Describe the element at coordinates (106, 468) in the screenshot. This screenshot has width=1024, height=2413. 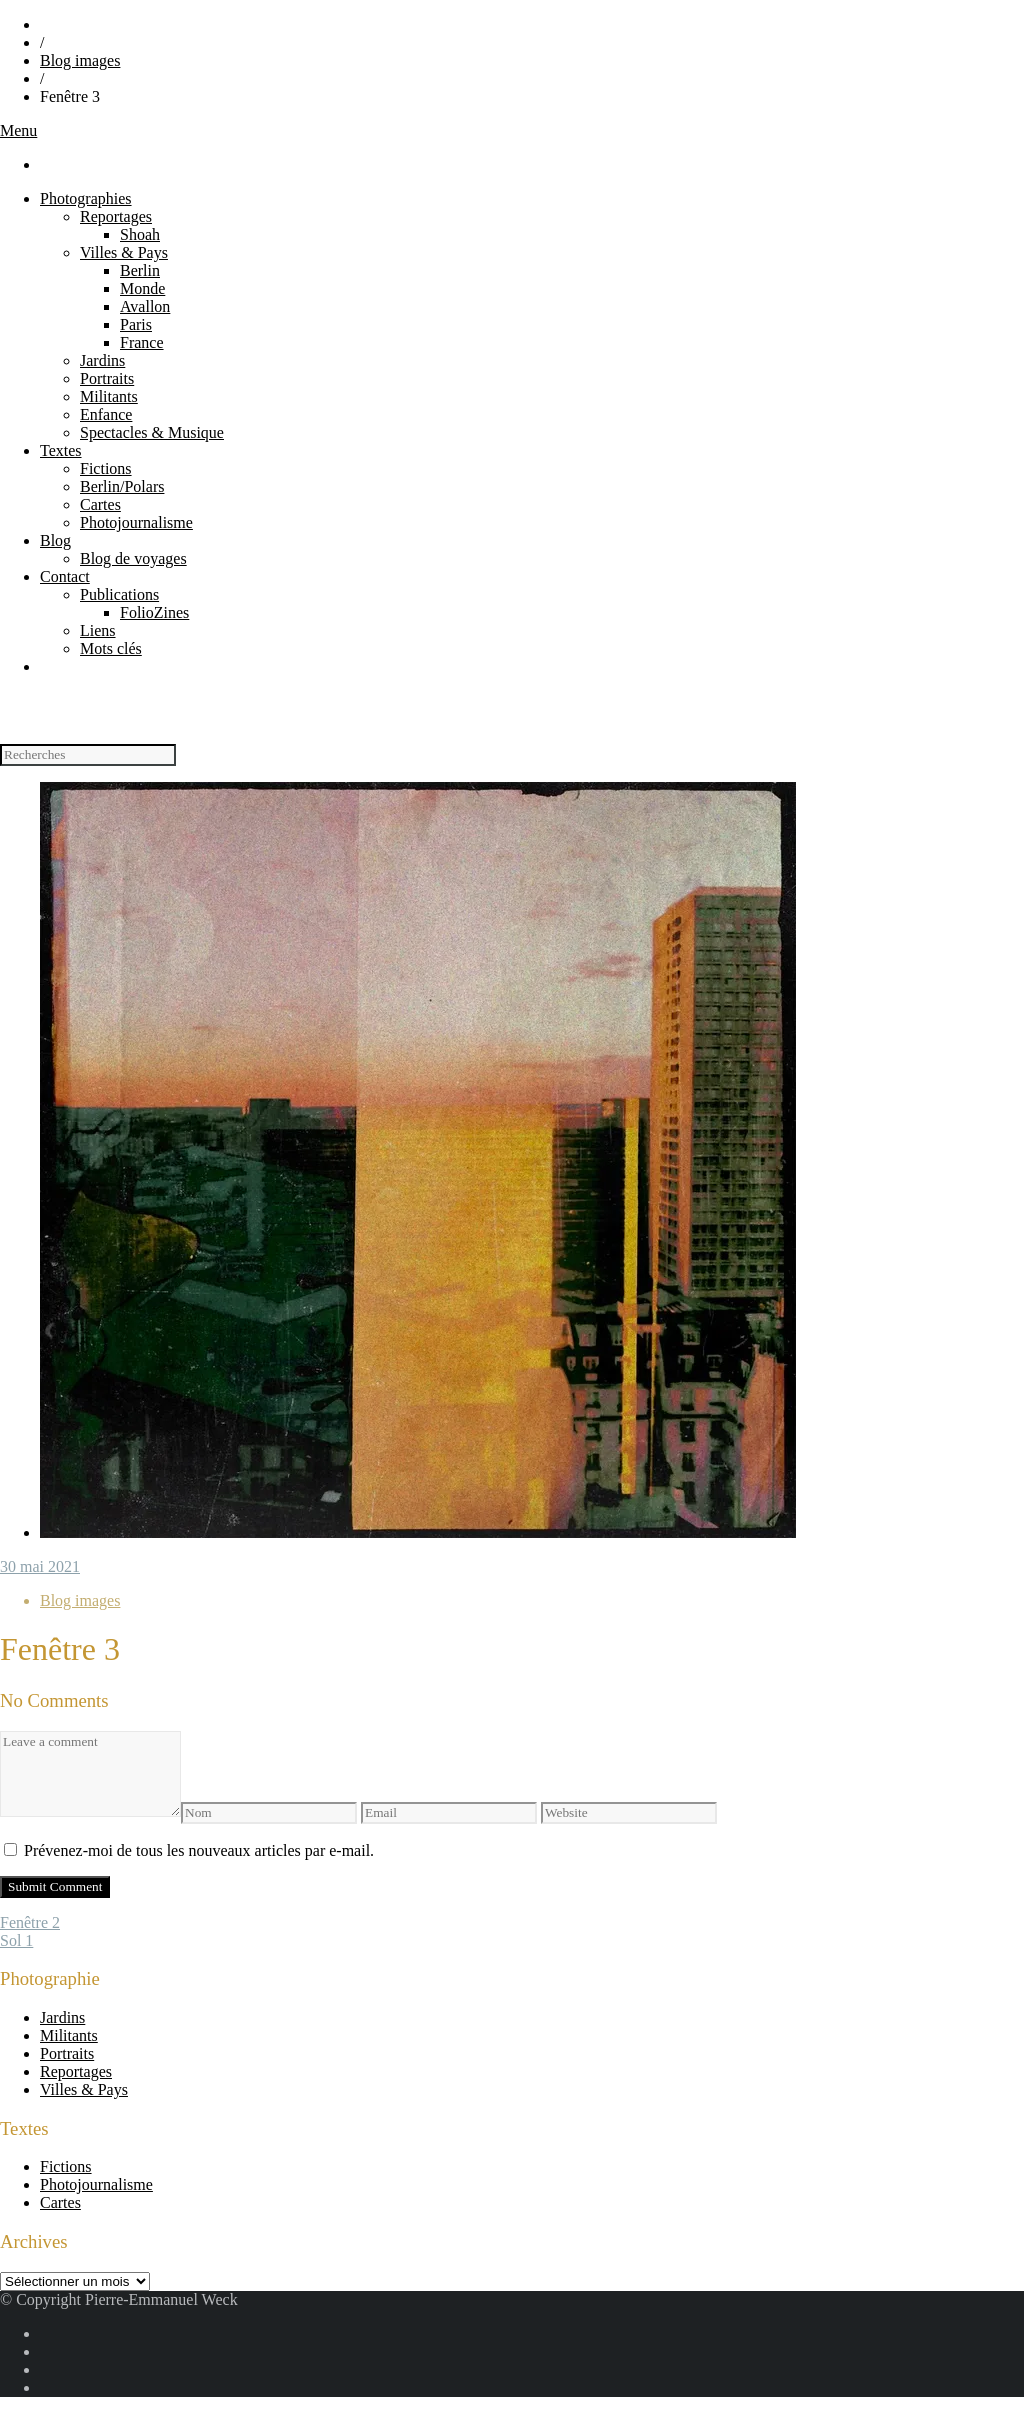
I see `Fictions` at that location.